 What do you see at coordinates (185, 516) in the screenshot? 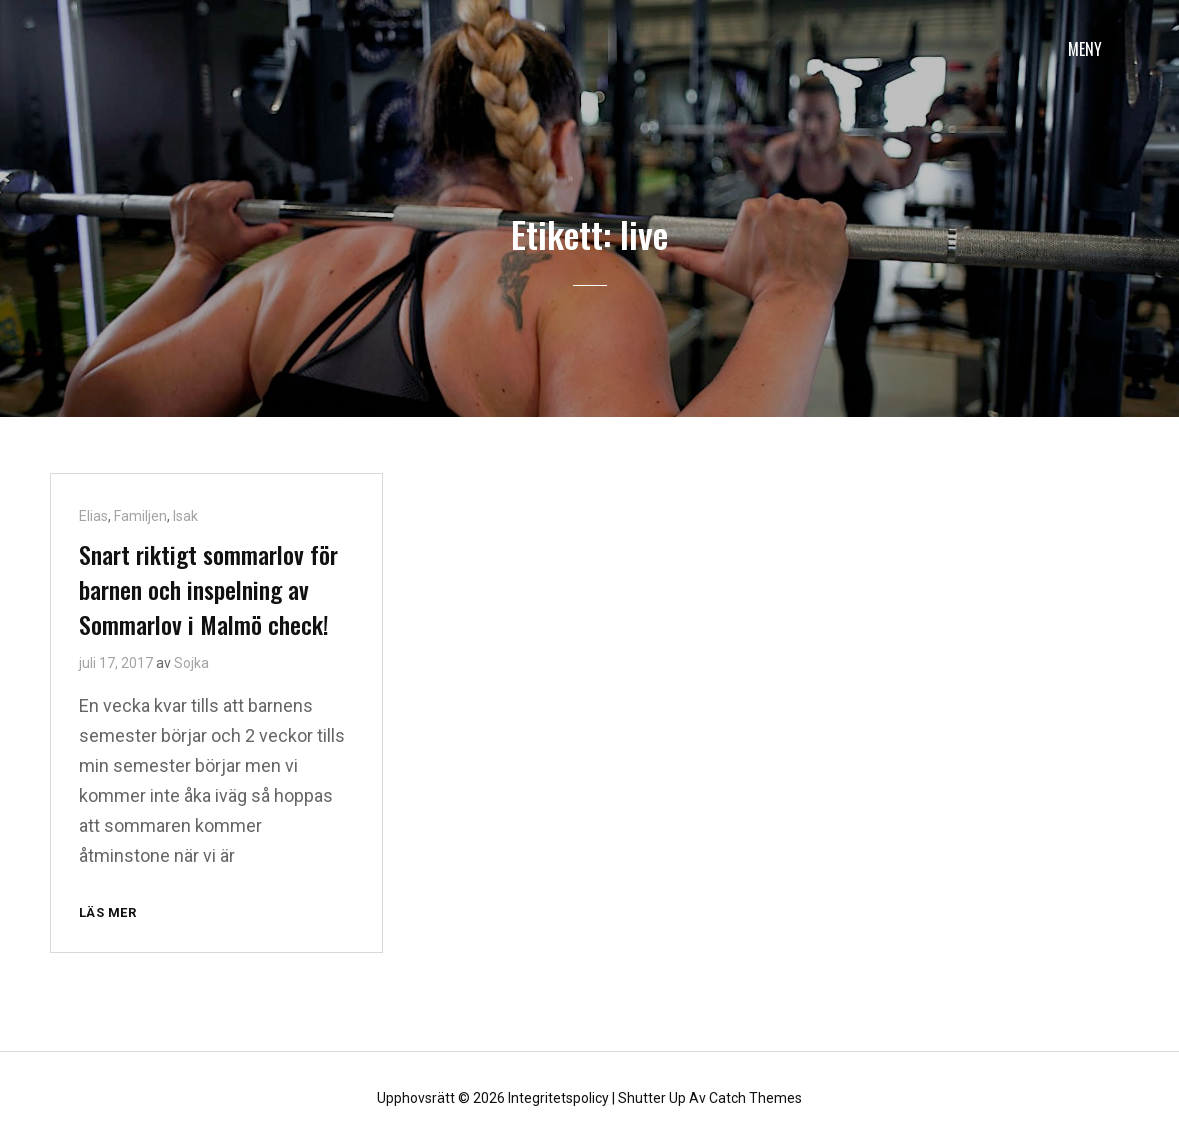
I see `Isak` at bounding box center [185, 516].